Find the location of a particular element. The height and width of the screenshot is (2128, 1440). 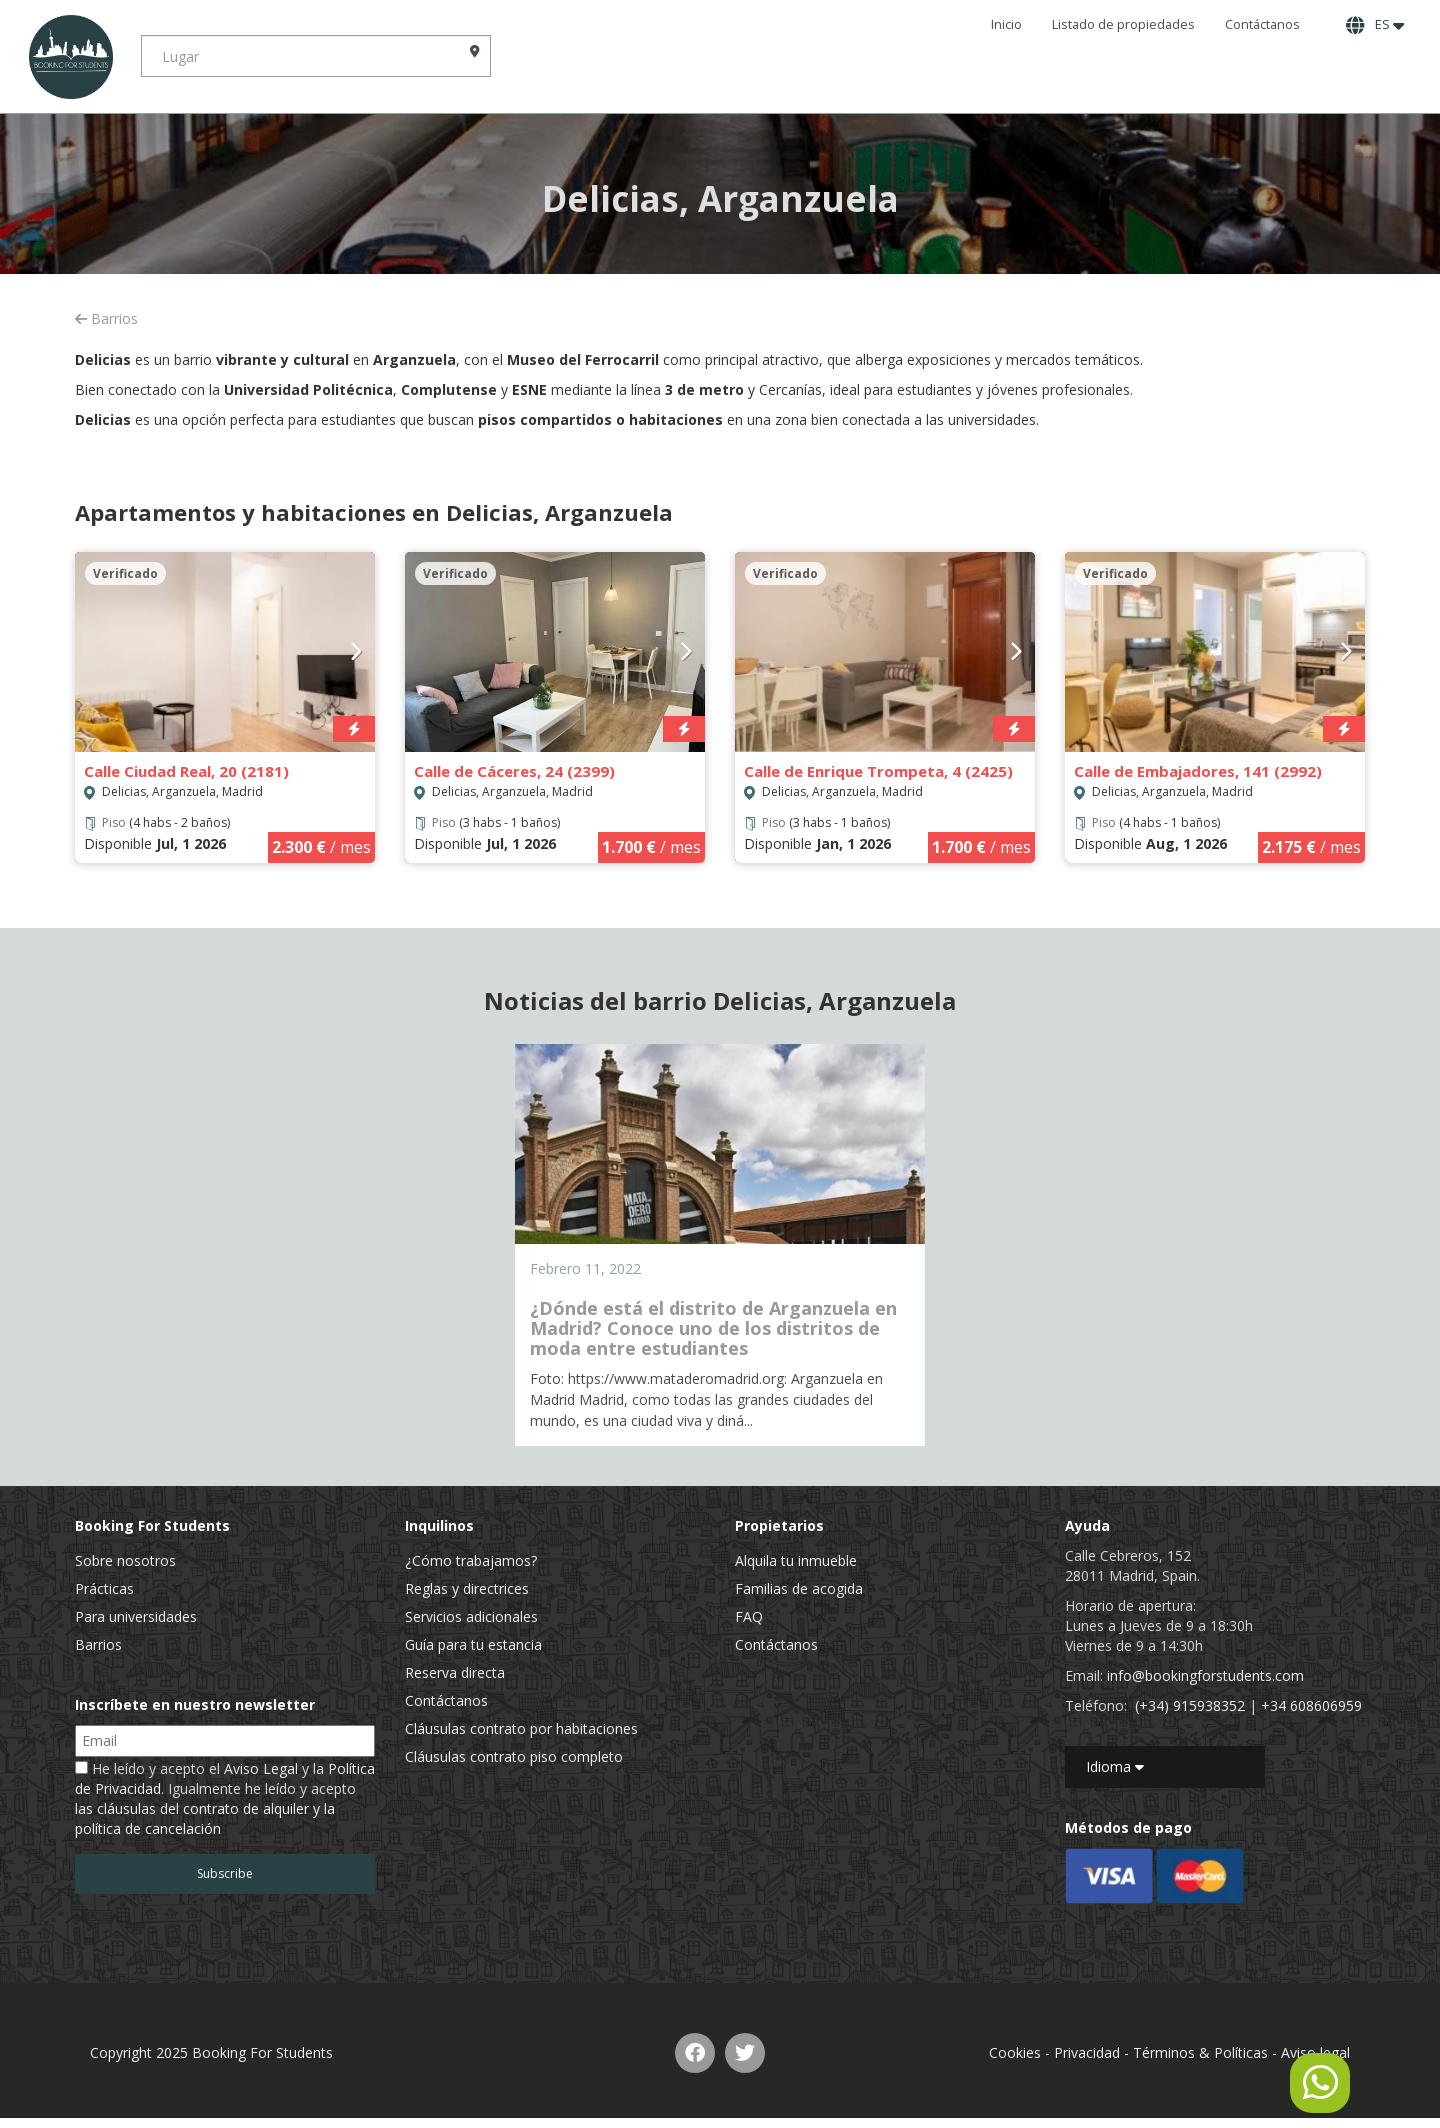

Para universidades is located at coordinates (136, 1616).